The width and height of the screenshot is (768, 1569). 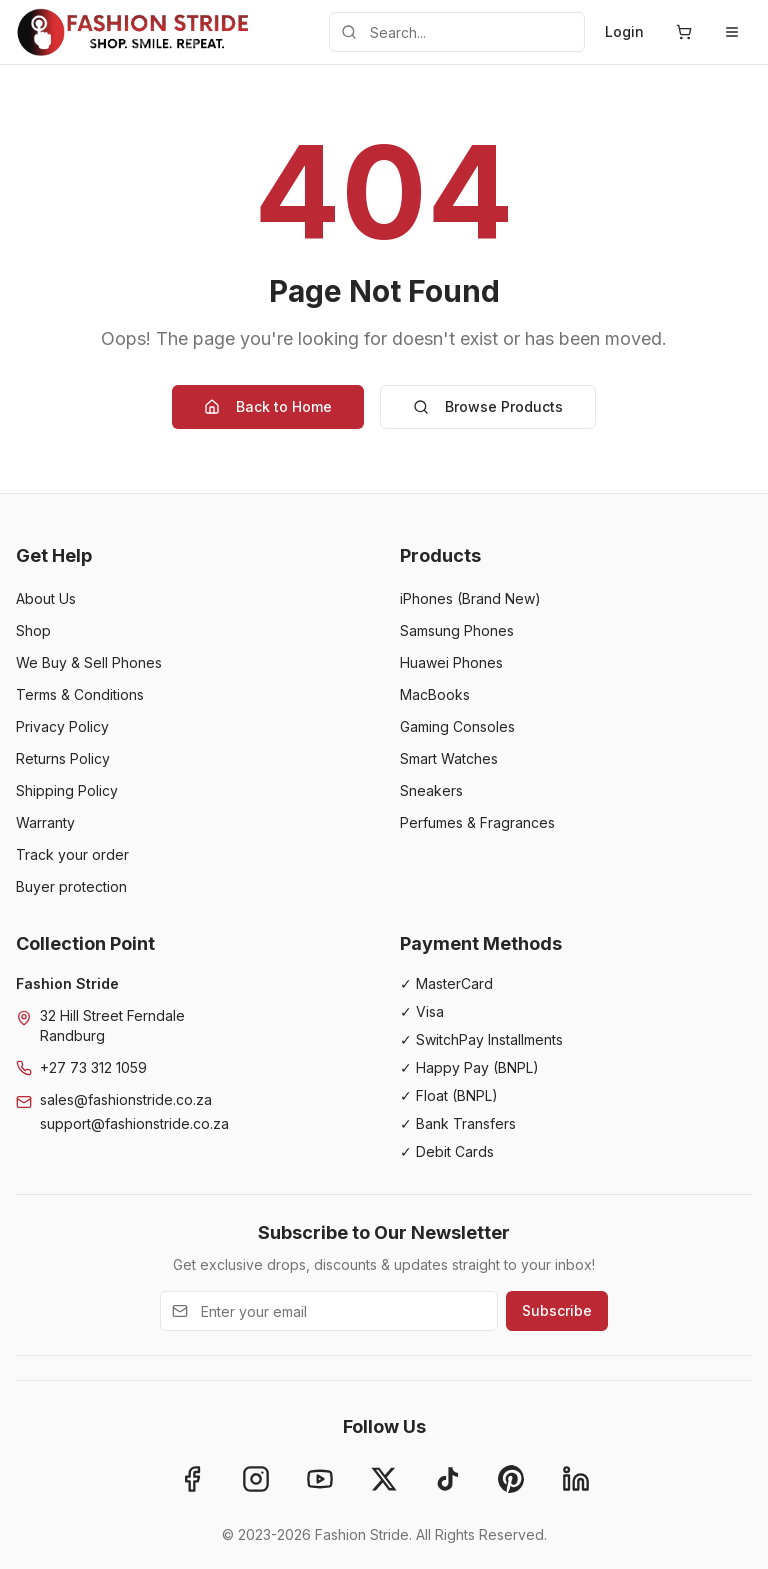 What do you see at coordinates (256, 1479) in the screenshot?
I see `[Instagram]` at bounding box center [256, 1479].